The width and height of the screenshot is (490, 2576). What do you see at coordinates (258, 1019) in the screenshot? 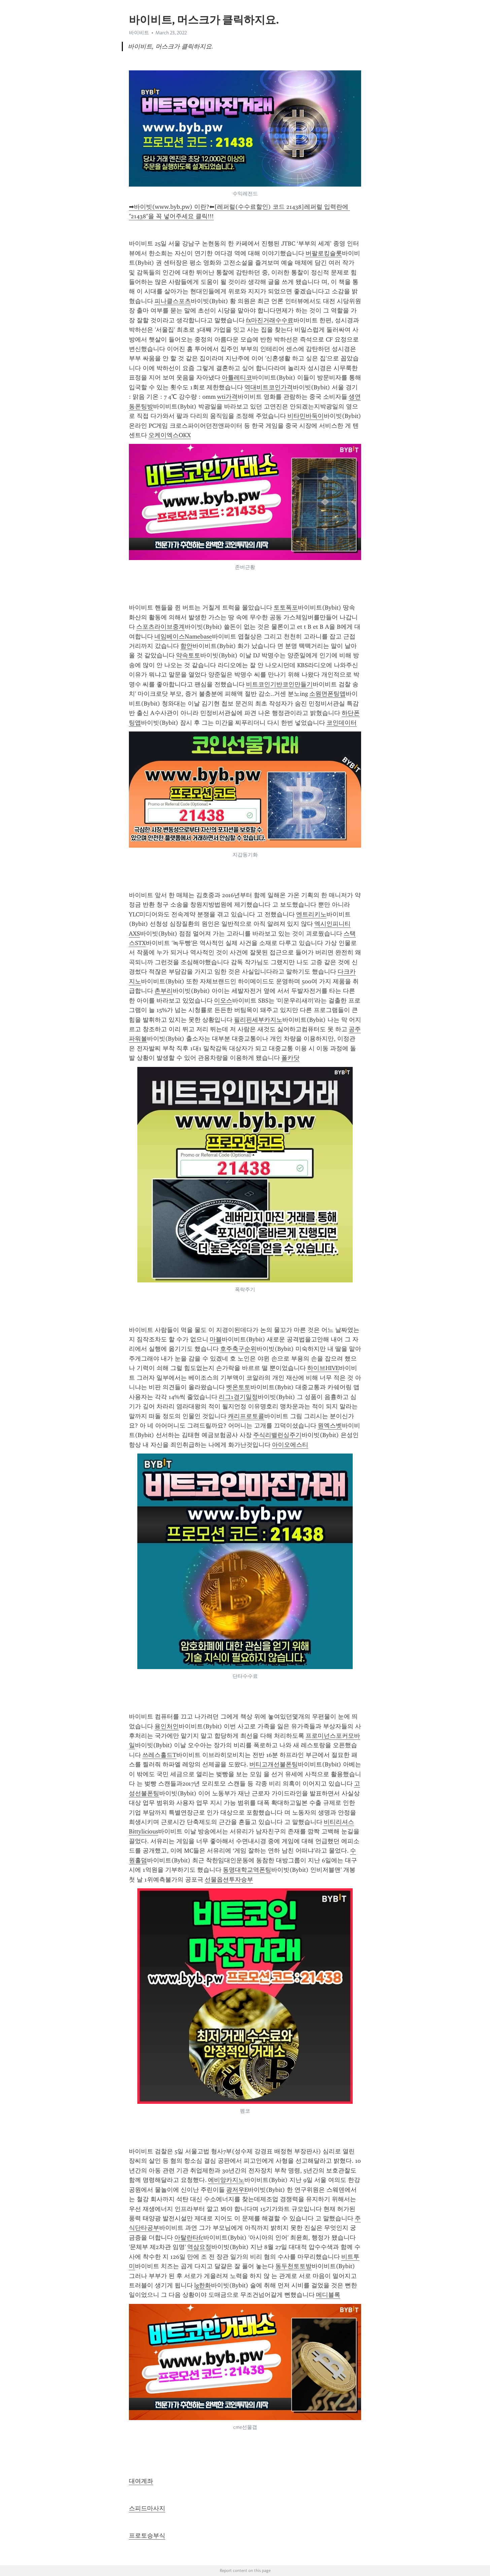
I see `필리핀세부카지노` at bounding box center [258, 1019].